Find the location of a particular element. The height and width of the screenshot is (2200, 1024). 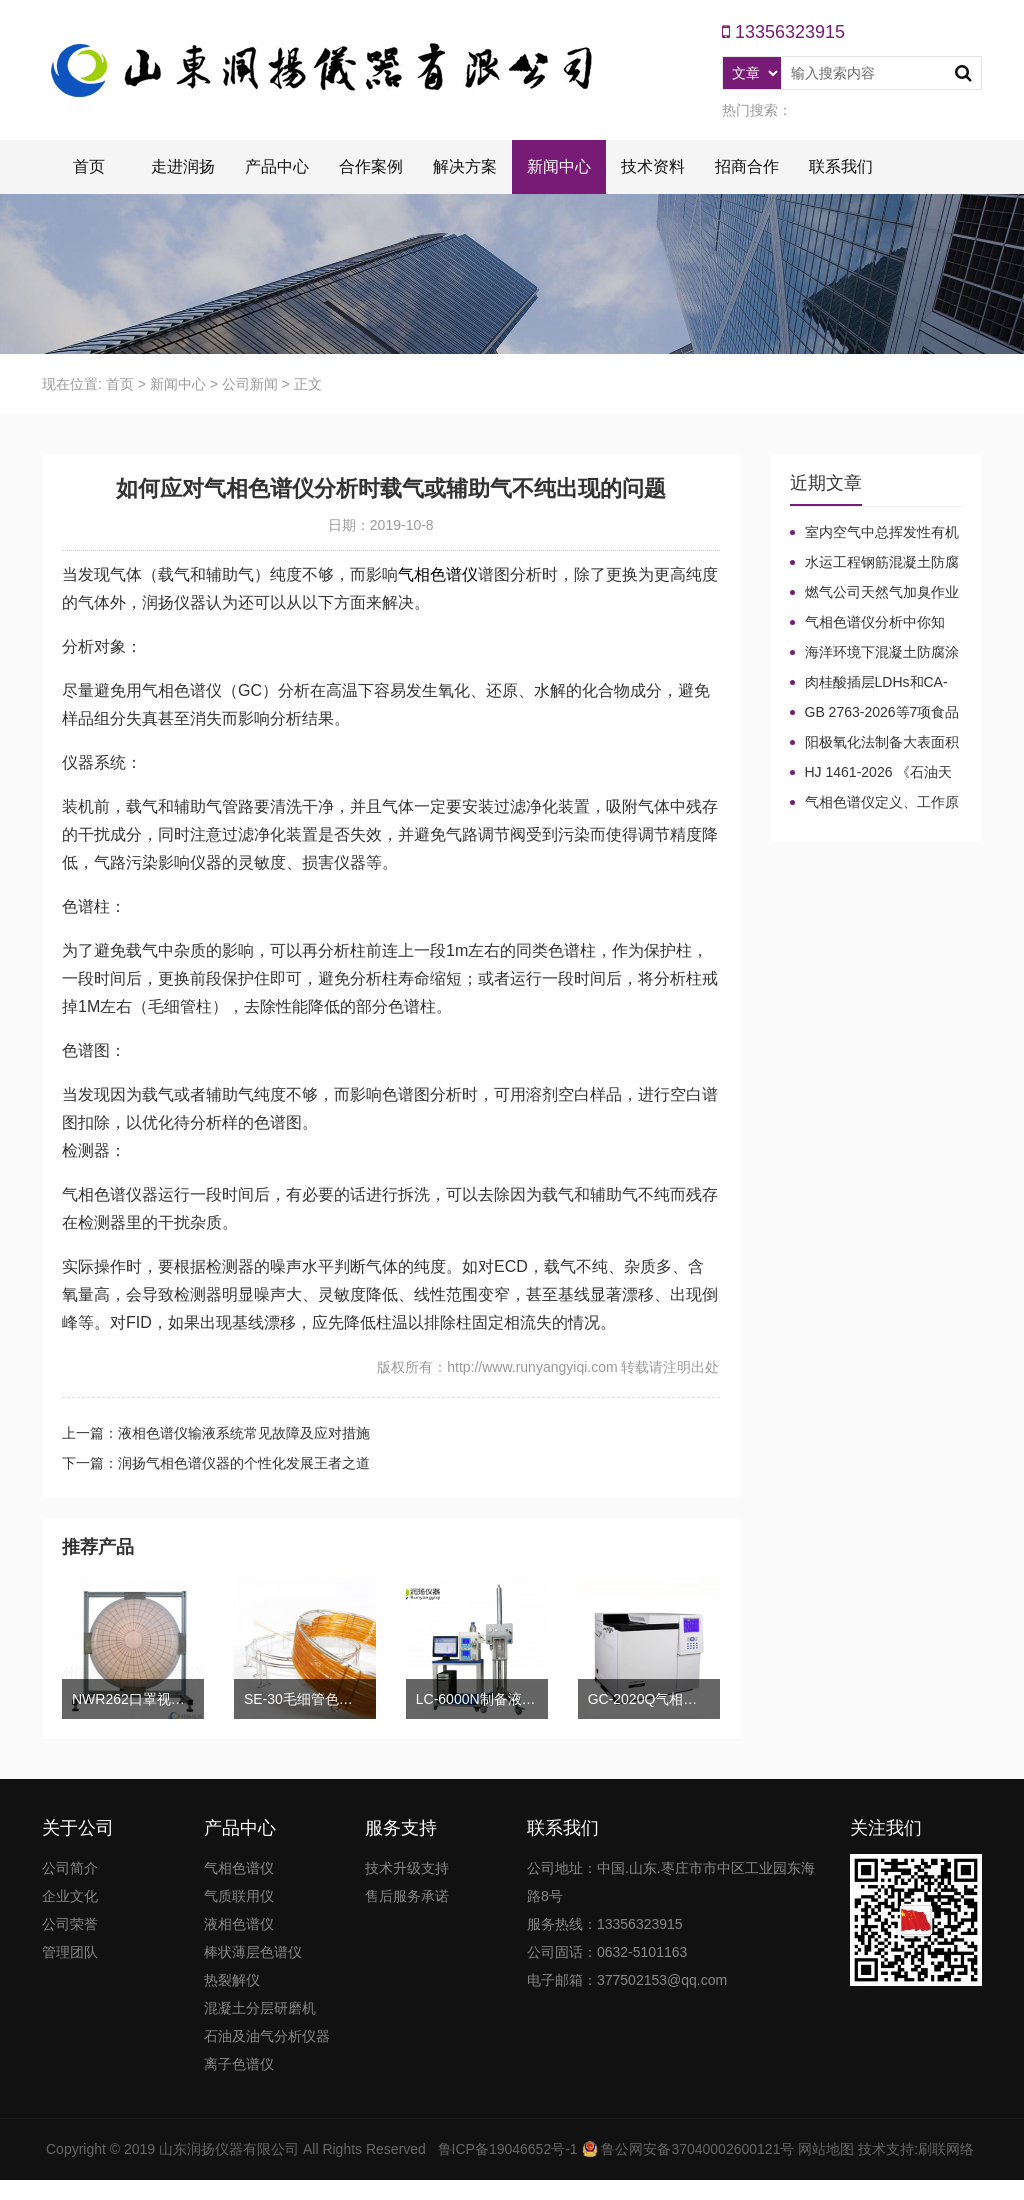

离子色谱仪 is located at coordinates (239, 2064).